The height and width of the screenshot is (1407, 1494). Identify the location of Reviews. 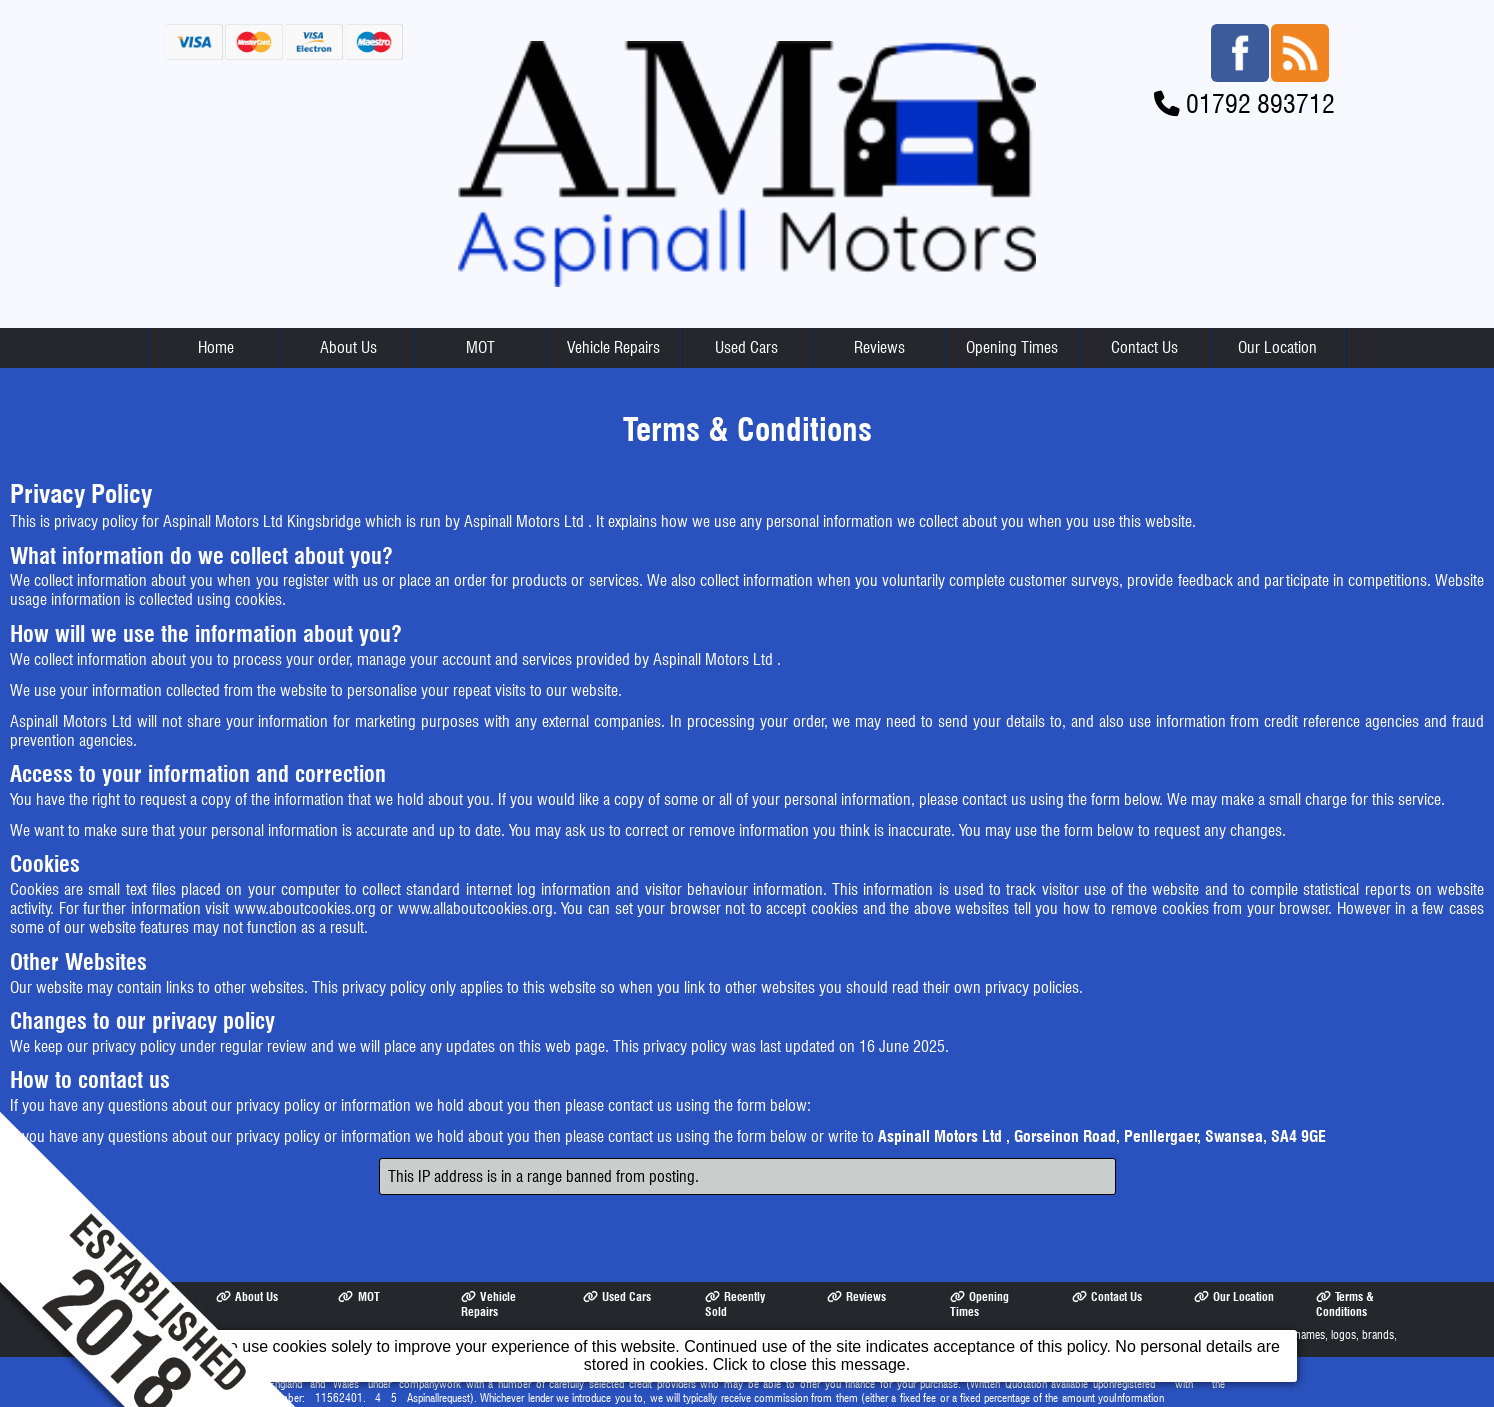
(879, 292).